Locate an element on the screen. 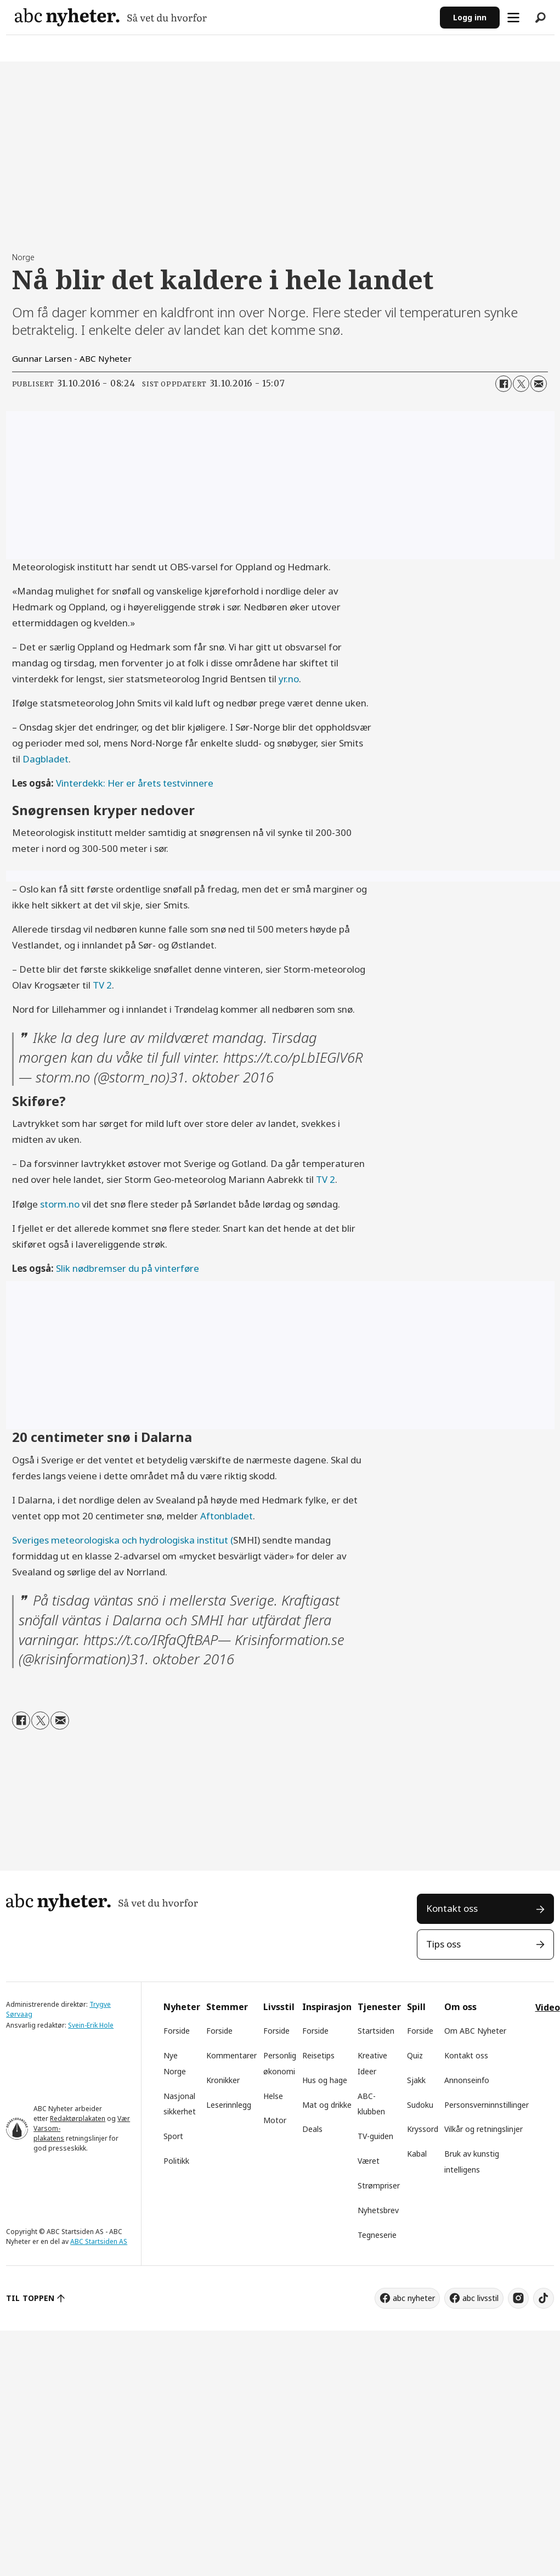  Været is located at coordinates (369, 2161).